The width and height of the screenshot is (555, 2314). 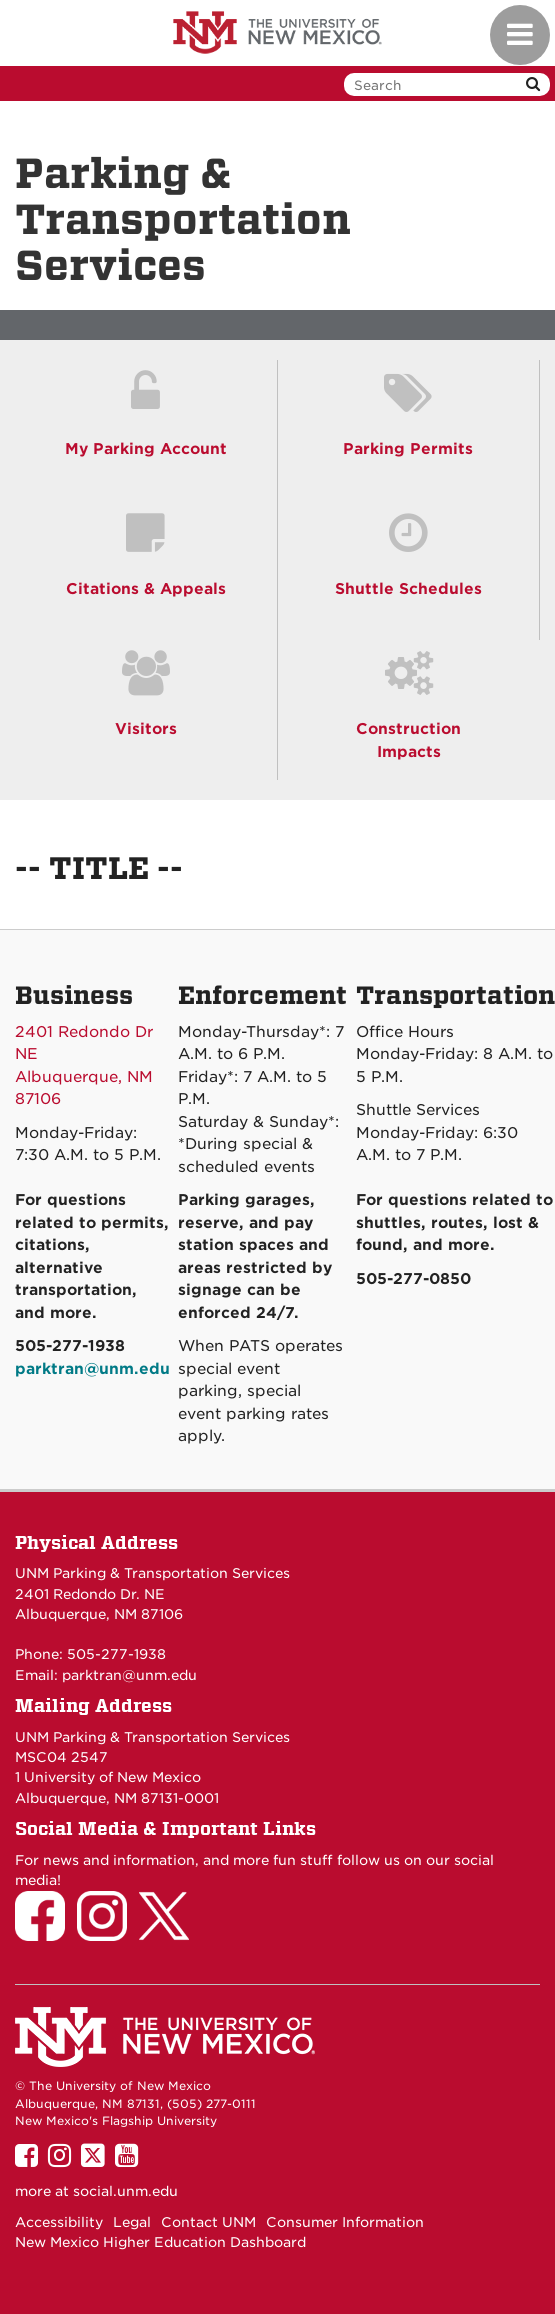 What do you see at coordinates (408, 449) in the screenshot?
I see `Parking Permits` at bounding box center [408, 449].